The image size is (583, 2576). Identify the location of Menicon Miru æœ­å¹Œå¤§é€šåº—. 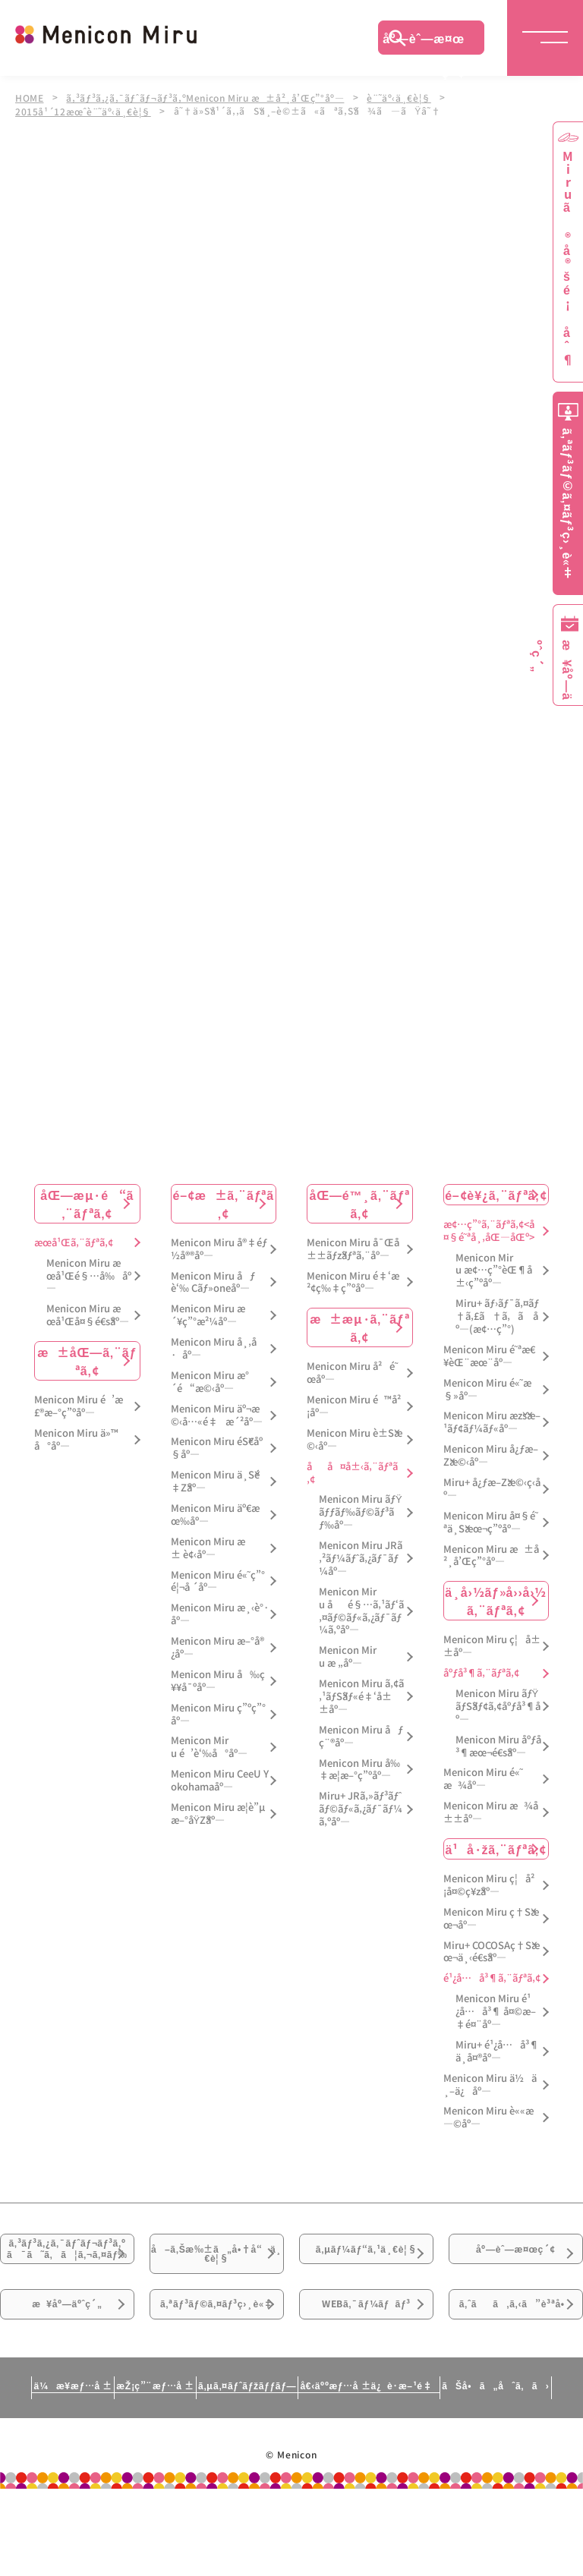
(87, 1314).